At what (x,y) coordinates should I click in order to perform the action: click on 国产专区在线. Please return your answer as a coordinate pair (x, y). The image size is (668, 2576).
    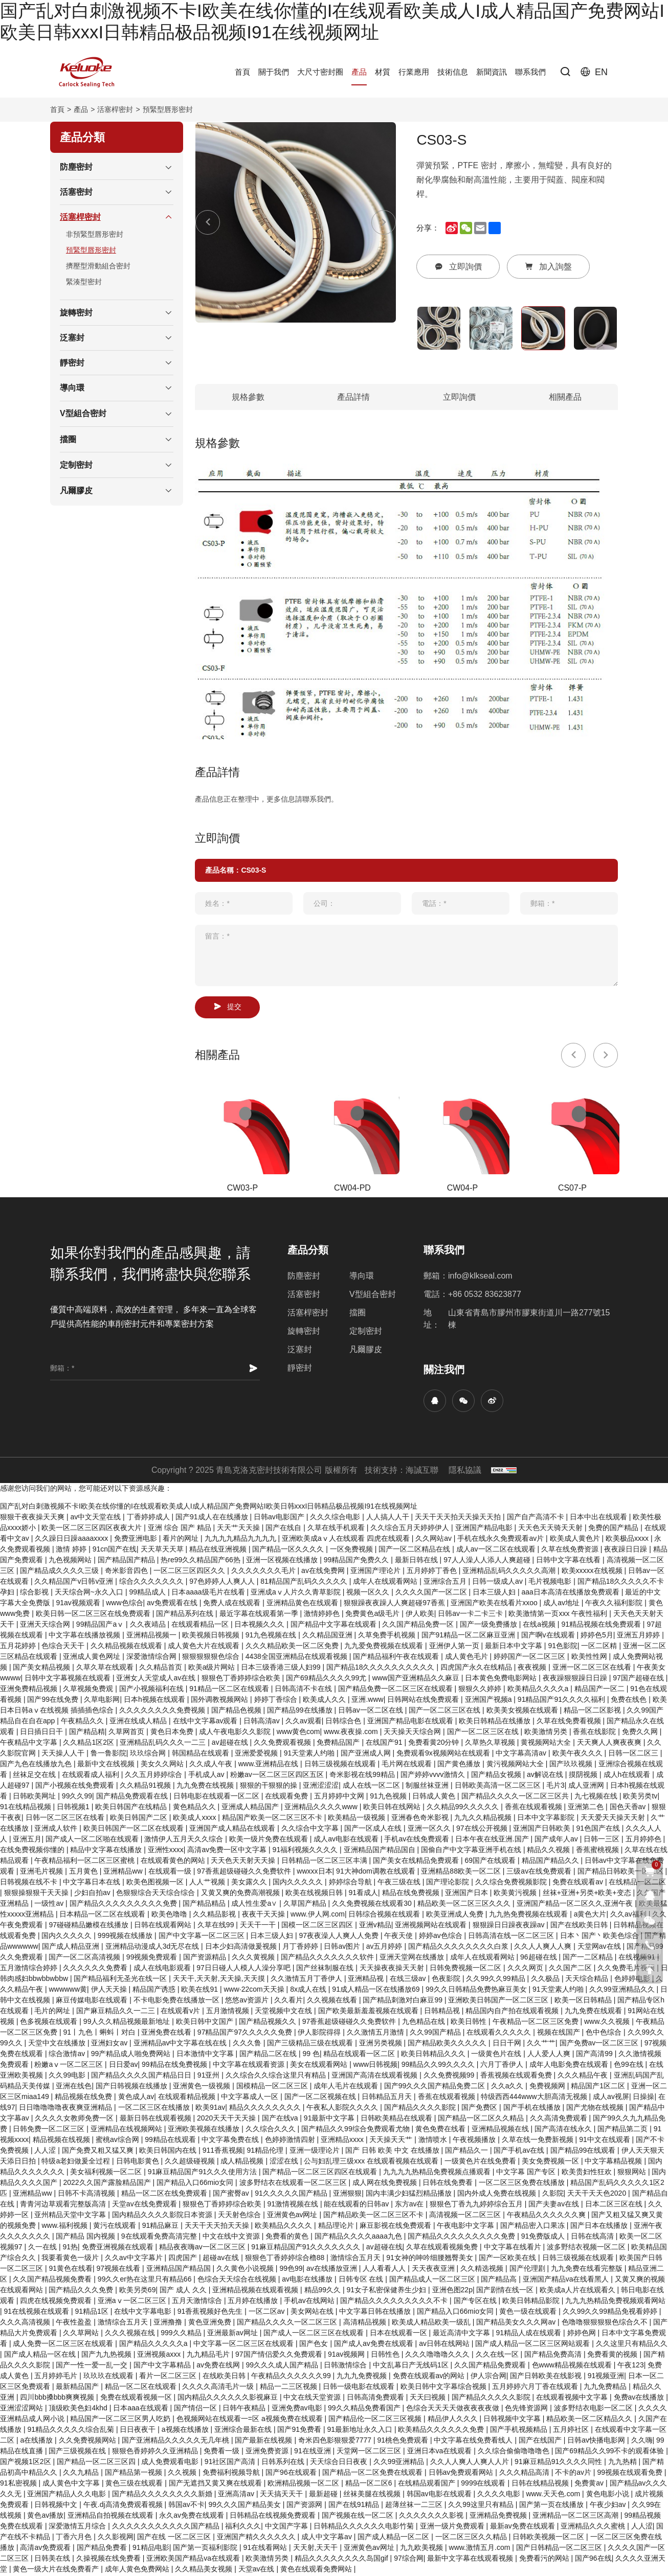
    Looking at the image, I should click on (476, 2302).